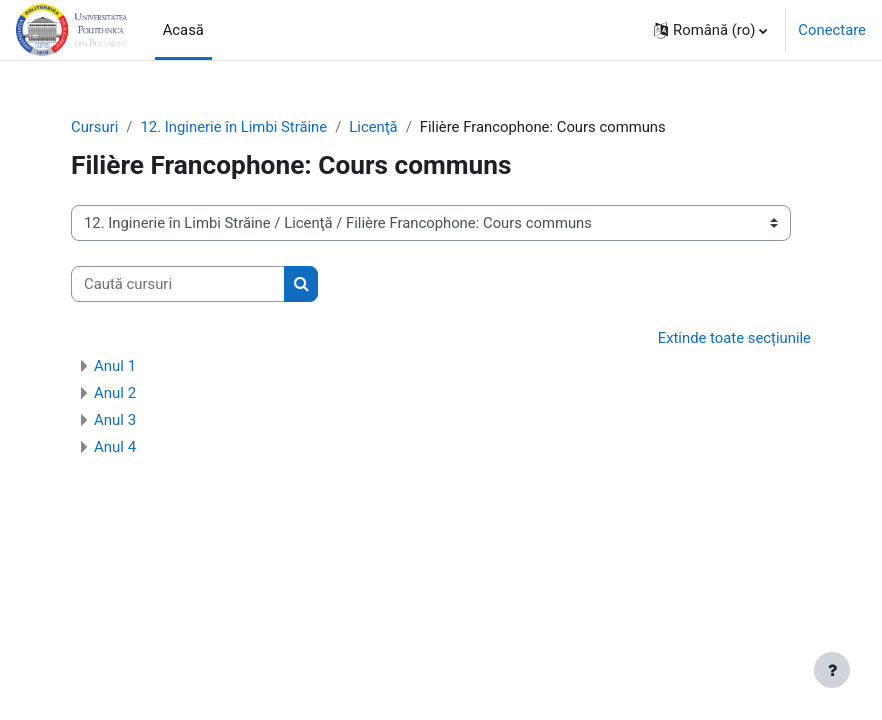 The height and width of the screenshot is (720, 882). What do you see at coordinates (233, 127) in the screenshot?
I see `12. Inginerie în Limbi Străine` at bounding box center [233, 127].